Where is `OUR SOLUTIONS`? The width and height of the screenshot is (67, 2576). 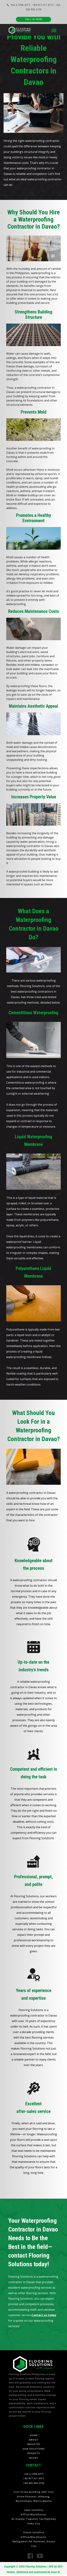
OUR SOLUTIONS is located at coordinates (34, 2448).